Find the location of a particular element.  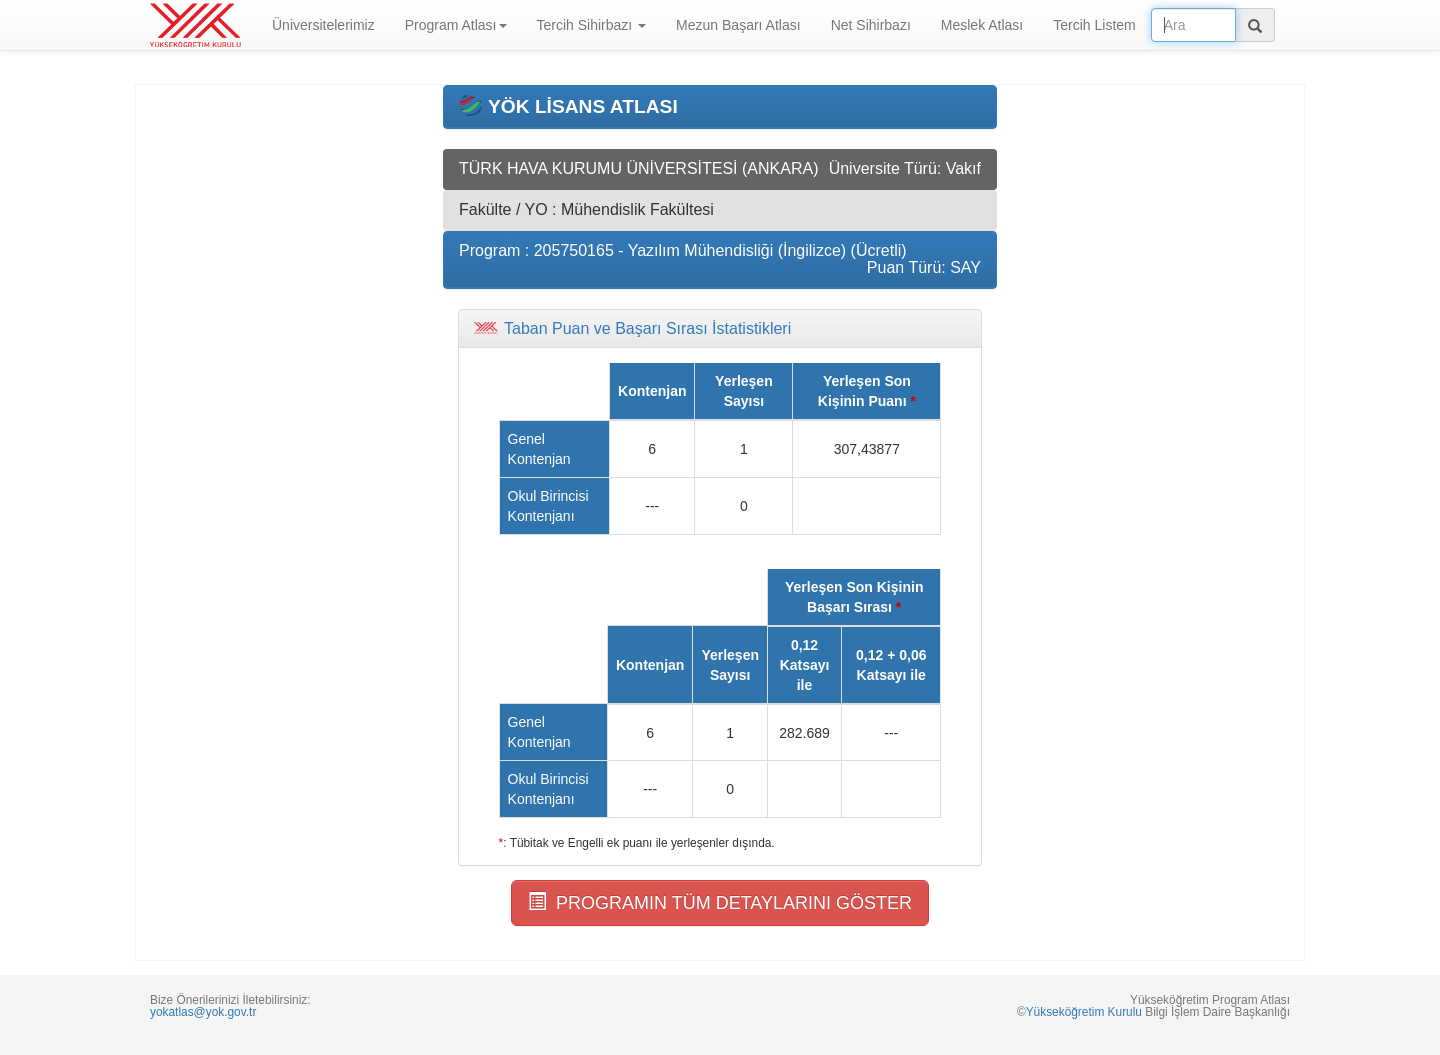

Tercih Sihirbazı is located at coordinates (592, 25).